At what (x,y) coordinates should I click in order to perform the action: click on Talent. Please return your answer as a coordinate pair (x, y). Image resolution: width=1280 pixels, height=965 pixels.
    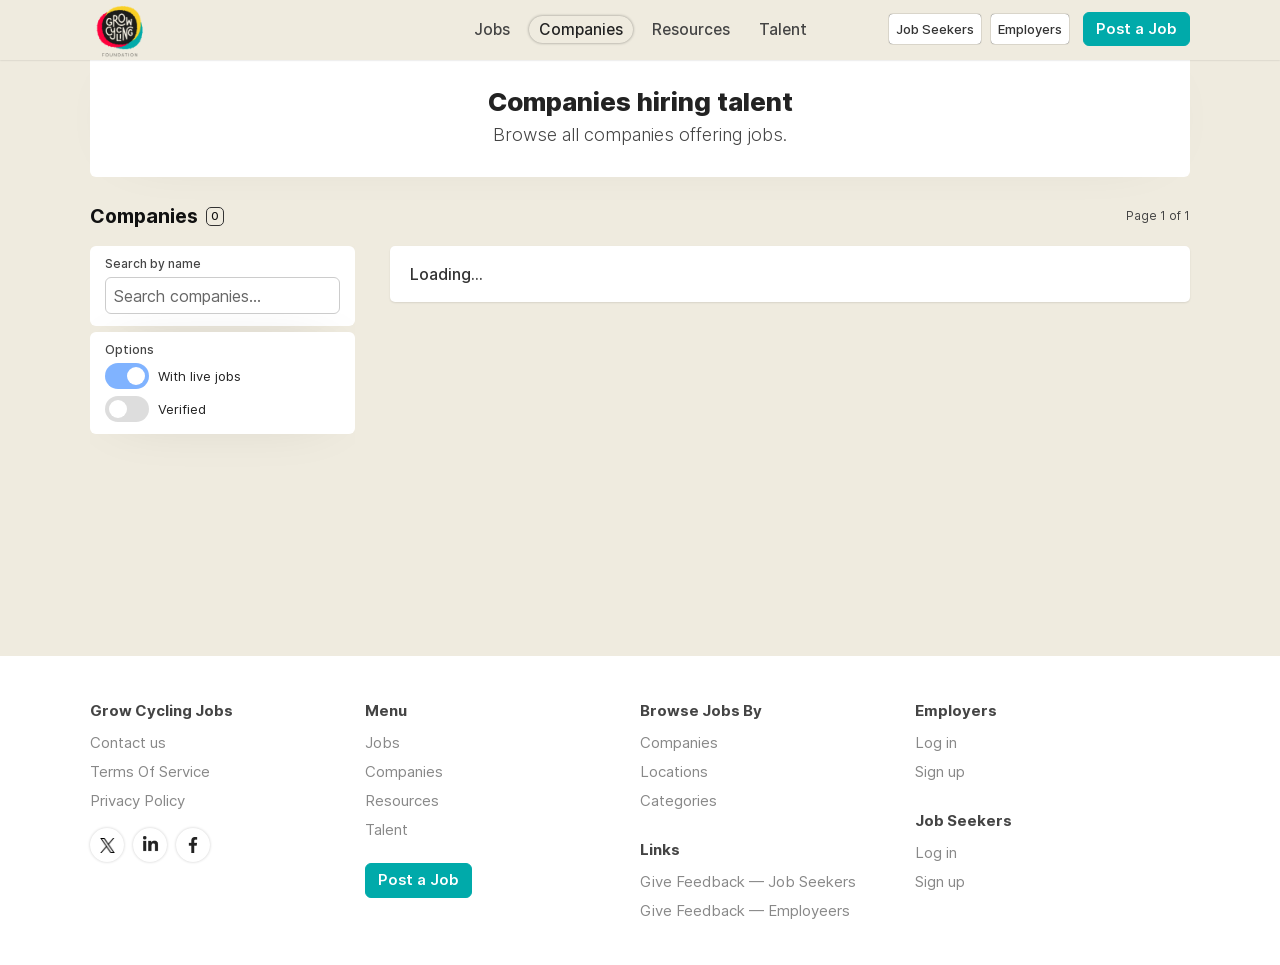
    Looking at the image, I should click on (783, 29).